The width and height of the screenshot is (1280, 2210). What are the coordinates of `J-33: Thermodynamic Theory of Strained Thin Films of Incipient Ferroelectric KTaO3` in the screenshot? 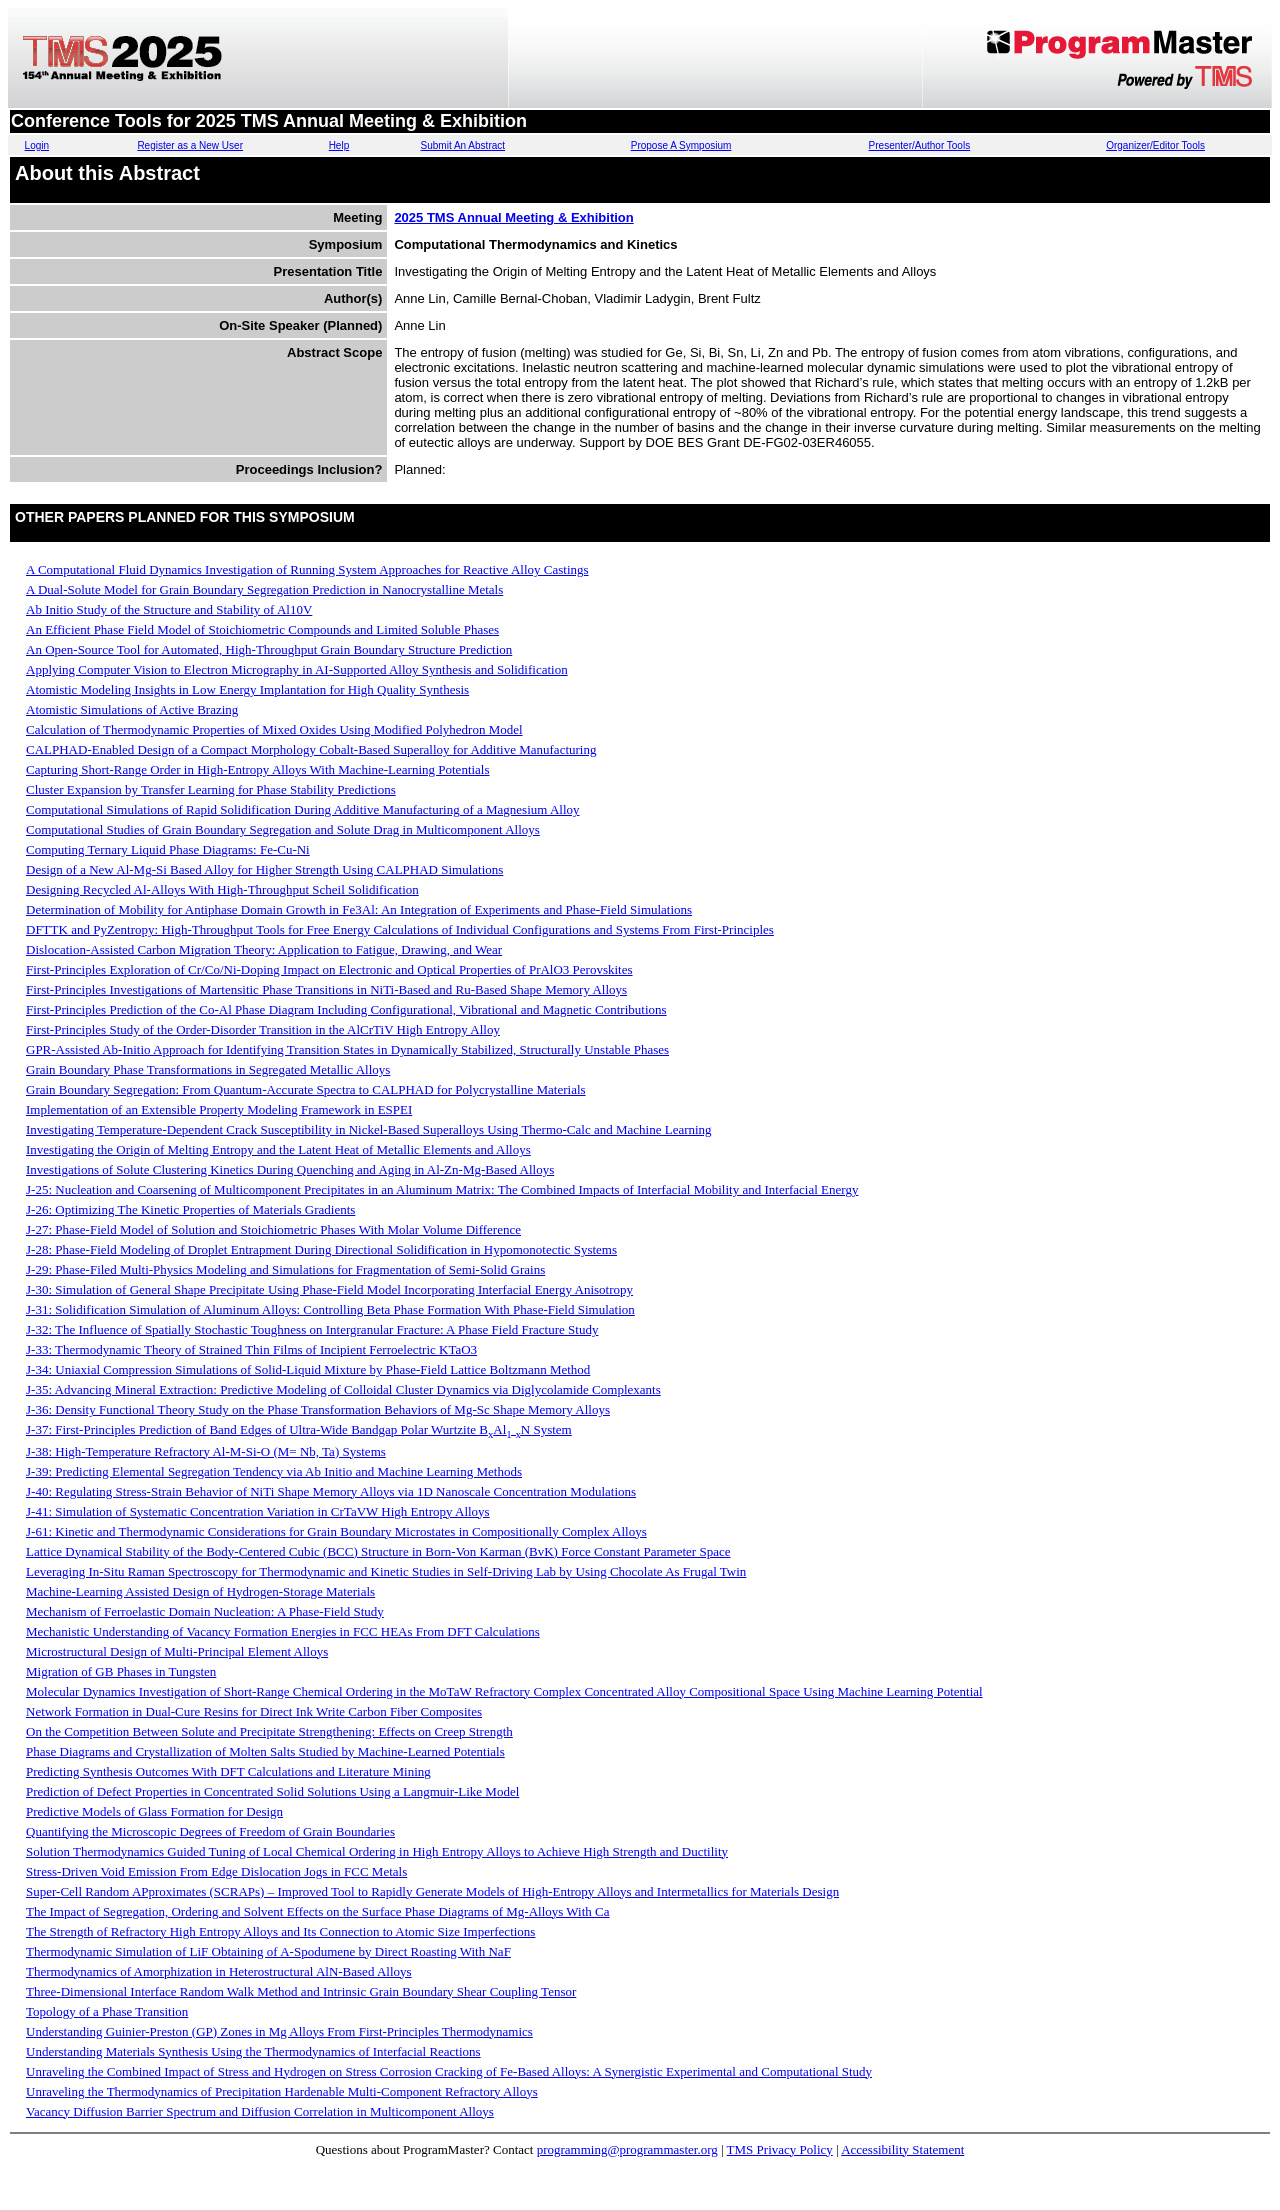 It's located at (251, 1349).